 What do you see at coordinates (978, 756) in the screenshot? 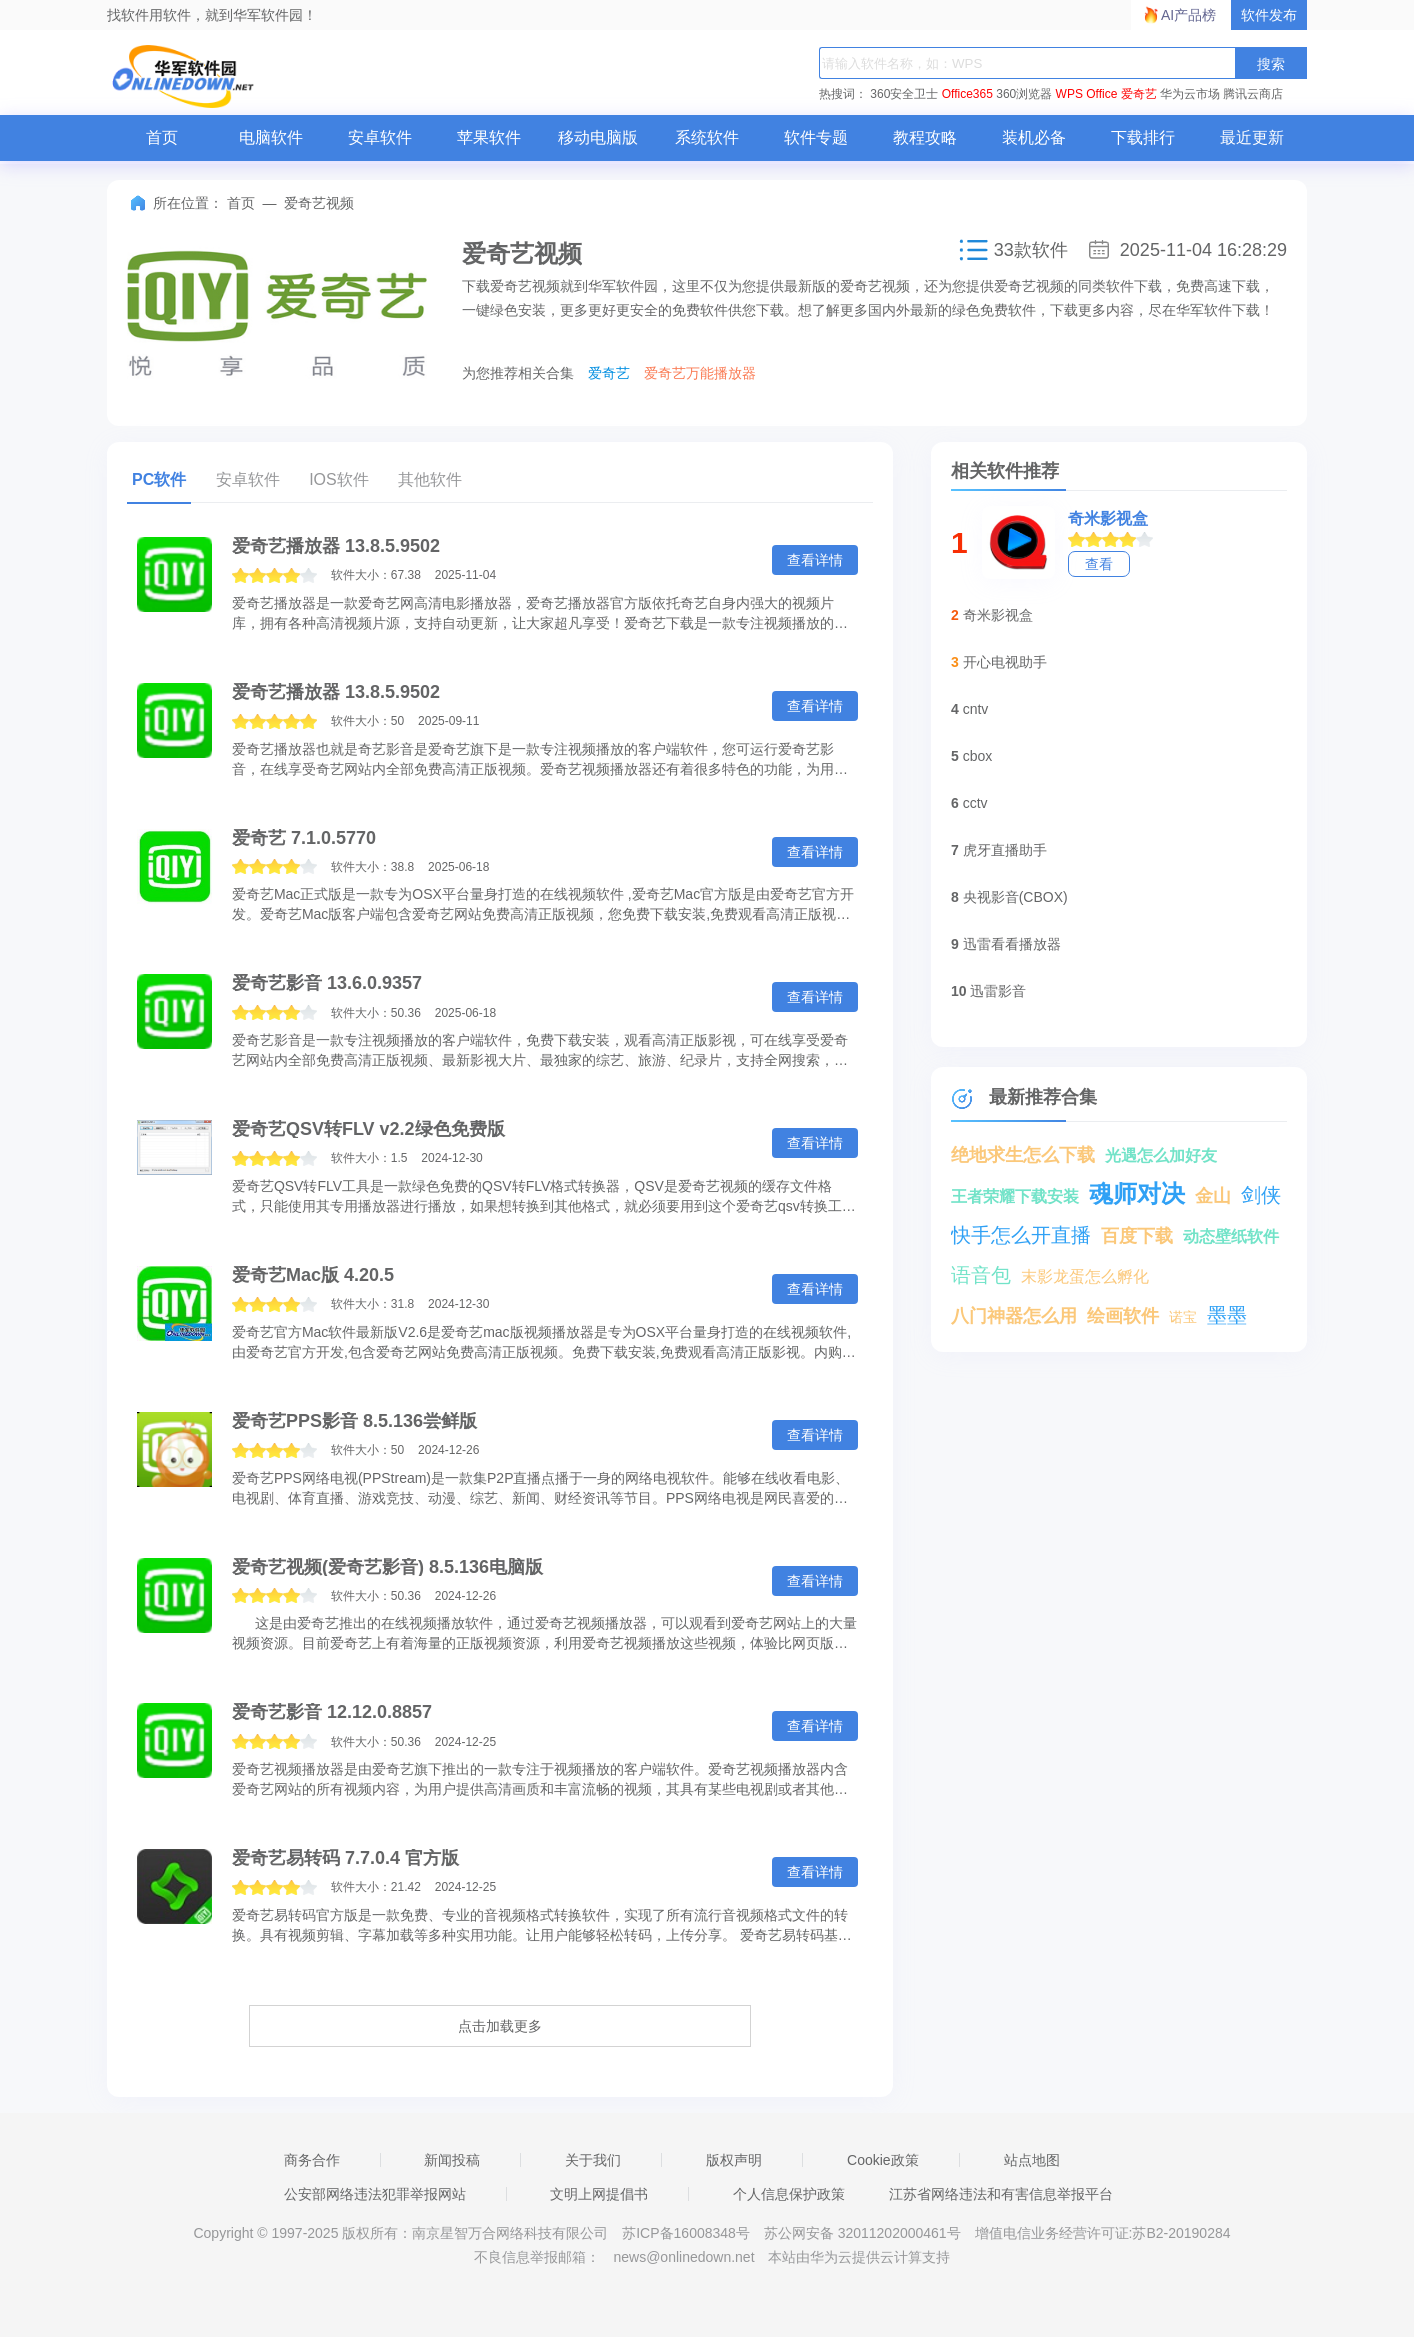
I see `cbox` at bounding box center [978, 756].